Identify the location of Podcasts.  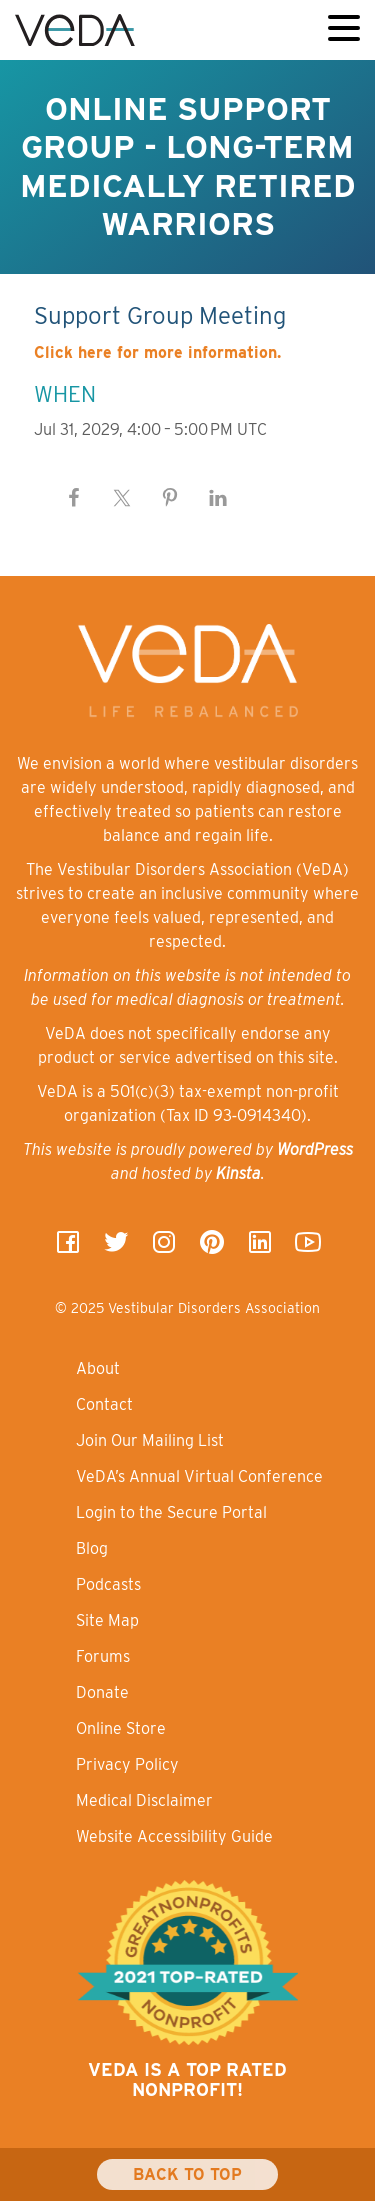
(108, 1584).